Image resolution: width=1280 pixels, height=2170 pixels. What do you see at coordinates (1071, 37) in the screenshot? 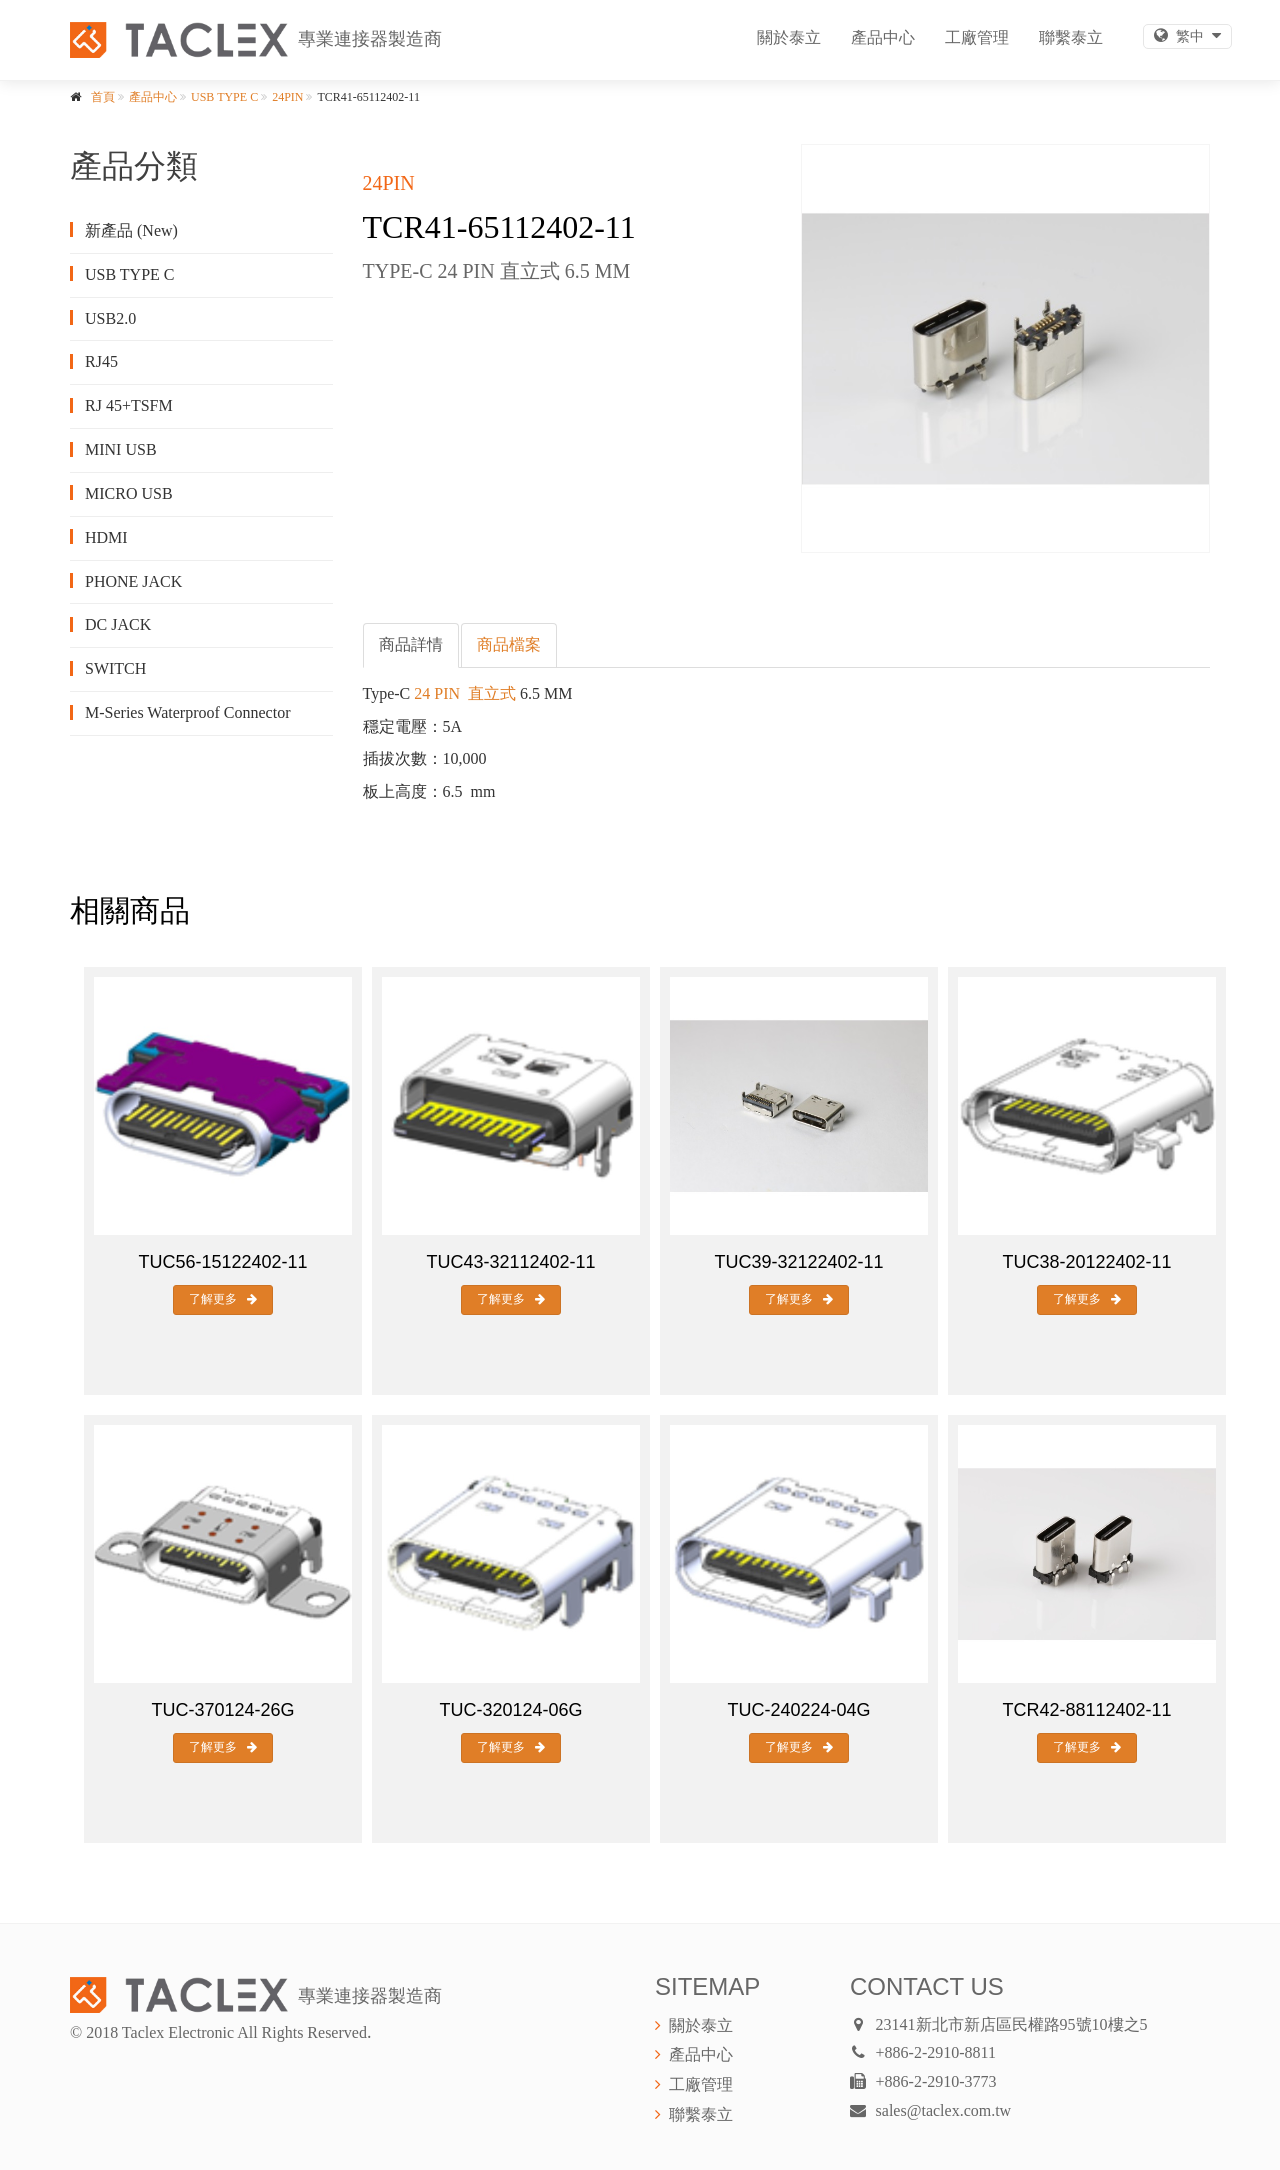
I see `聯繫泰立` at bounding box center [1071, 37].